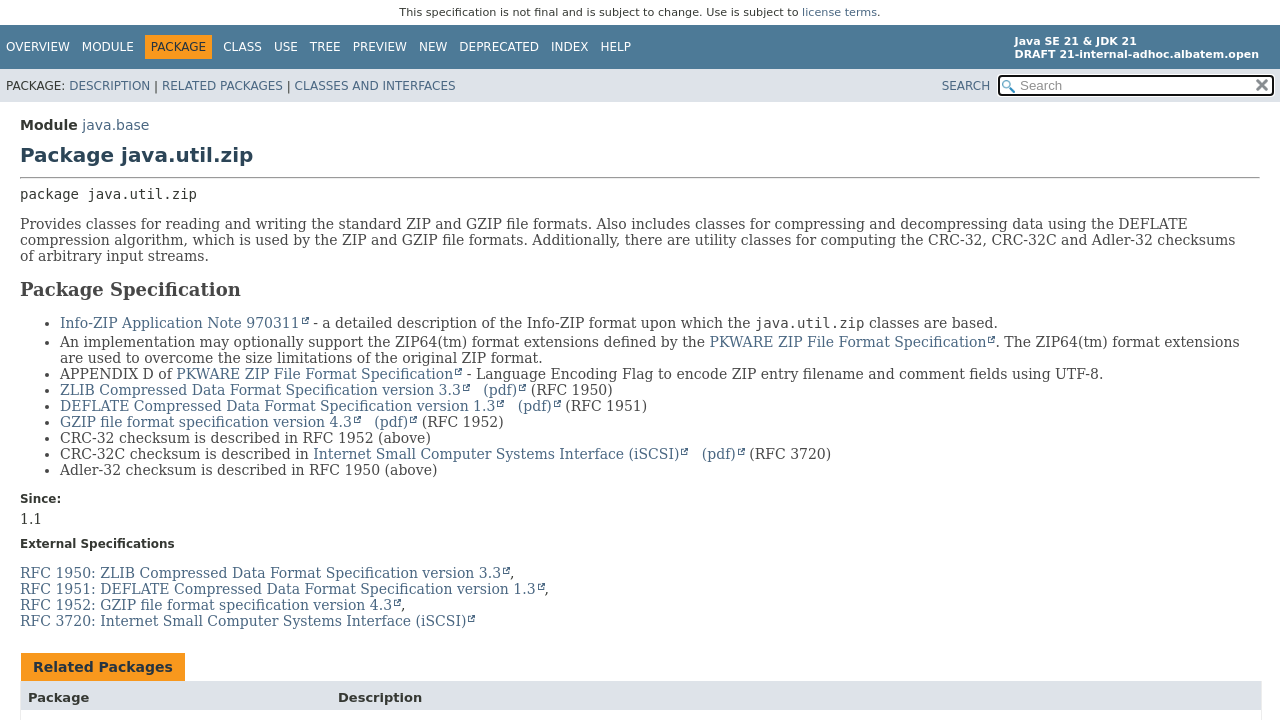  Describe the element at coordinates (109, 86) in the screenshot. I see `Description` at that location.